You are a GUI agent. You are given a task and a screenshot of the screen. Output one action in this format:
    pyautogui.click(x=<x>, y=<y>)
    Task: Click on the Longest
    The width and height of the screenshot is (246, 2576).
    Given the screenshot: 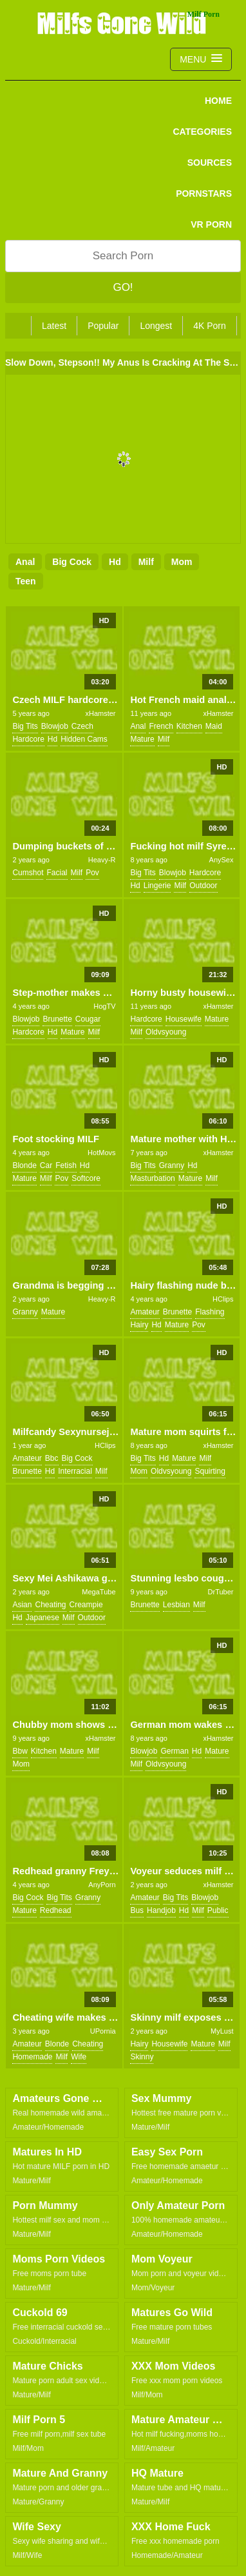 What is the action you would take?
    pyautogui.click(x=156, y=326)
    